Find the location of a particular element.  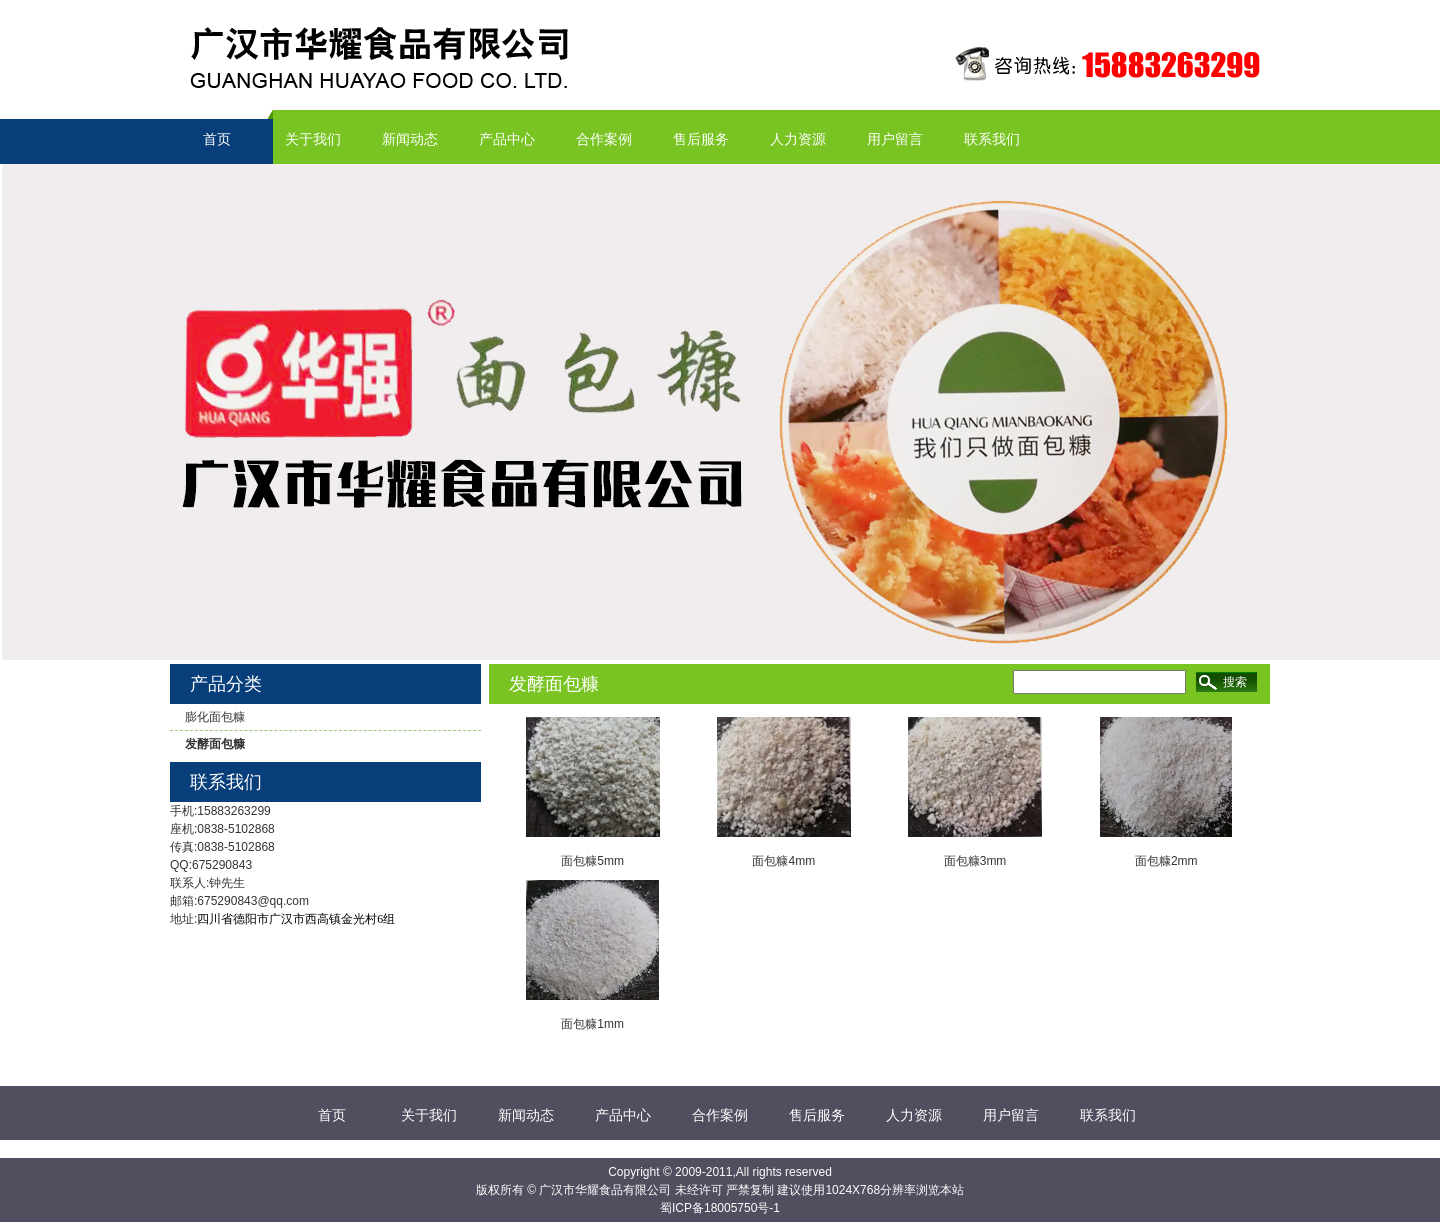

关于我们 is located at coordinates (313, 139).